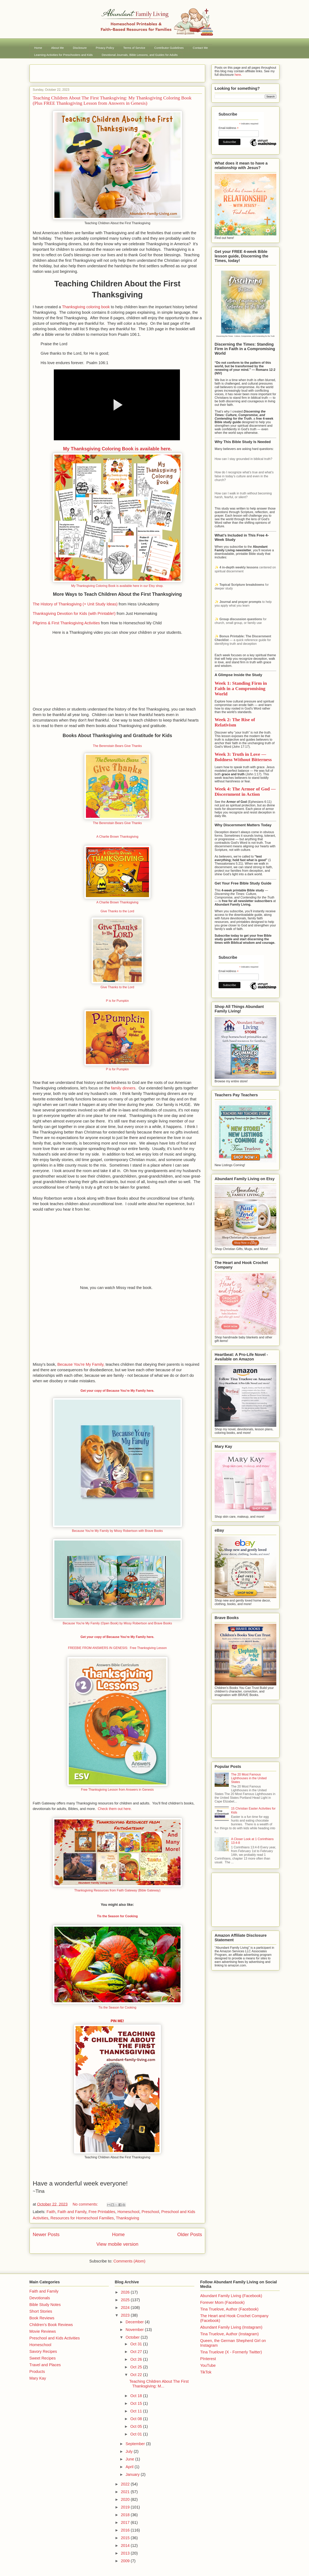 The image size is (309, 2576). What do you see at coordinates (126, 2315) in the screenshot?
I see `2023` at bounding box center [126, 2315].